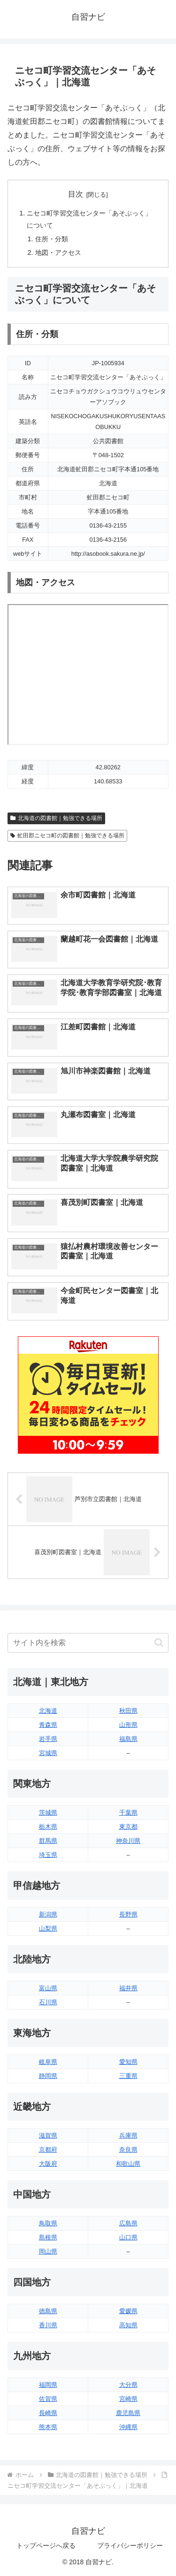  I want to click on 大分県, so click(128, 2384).